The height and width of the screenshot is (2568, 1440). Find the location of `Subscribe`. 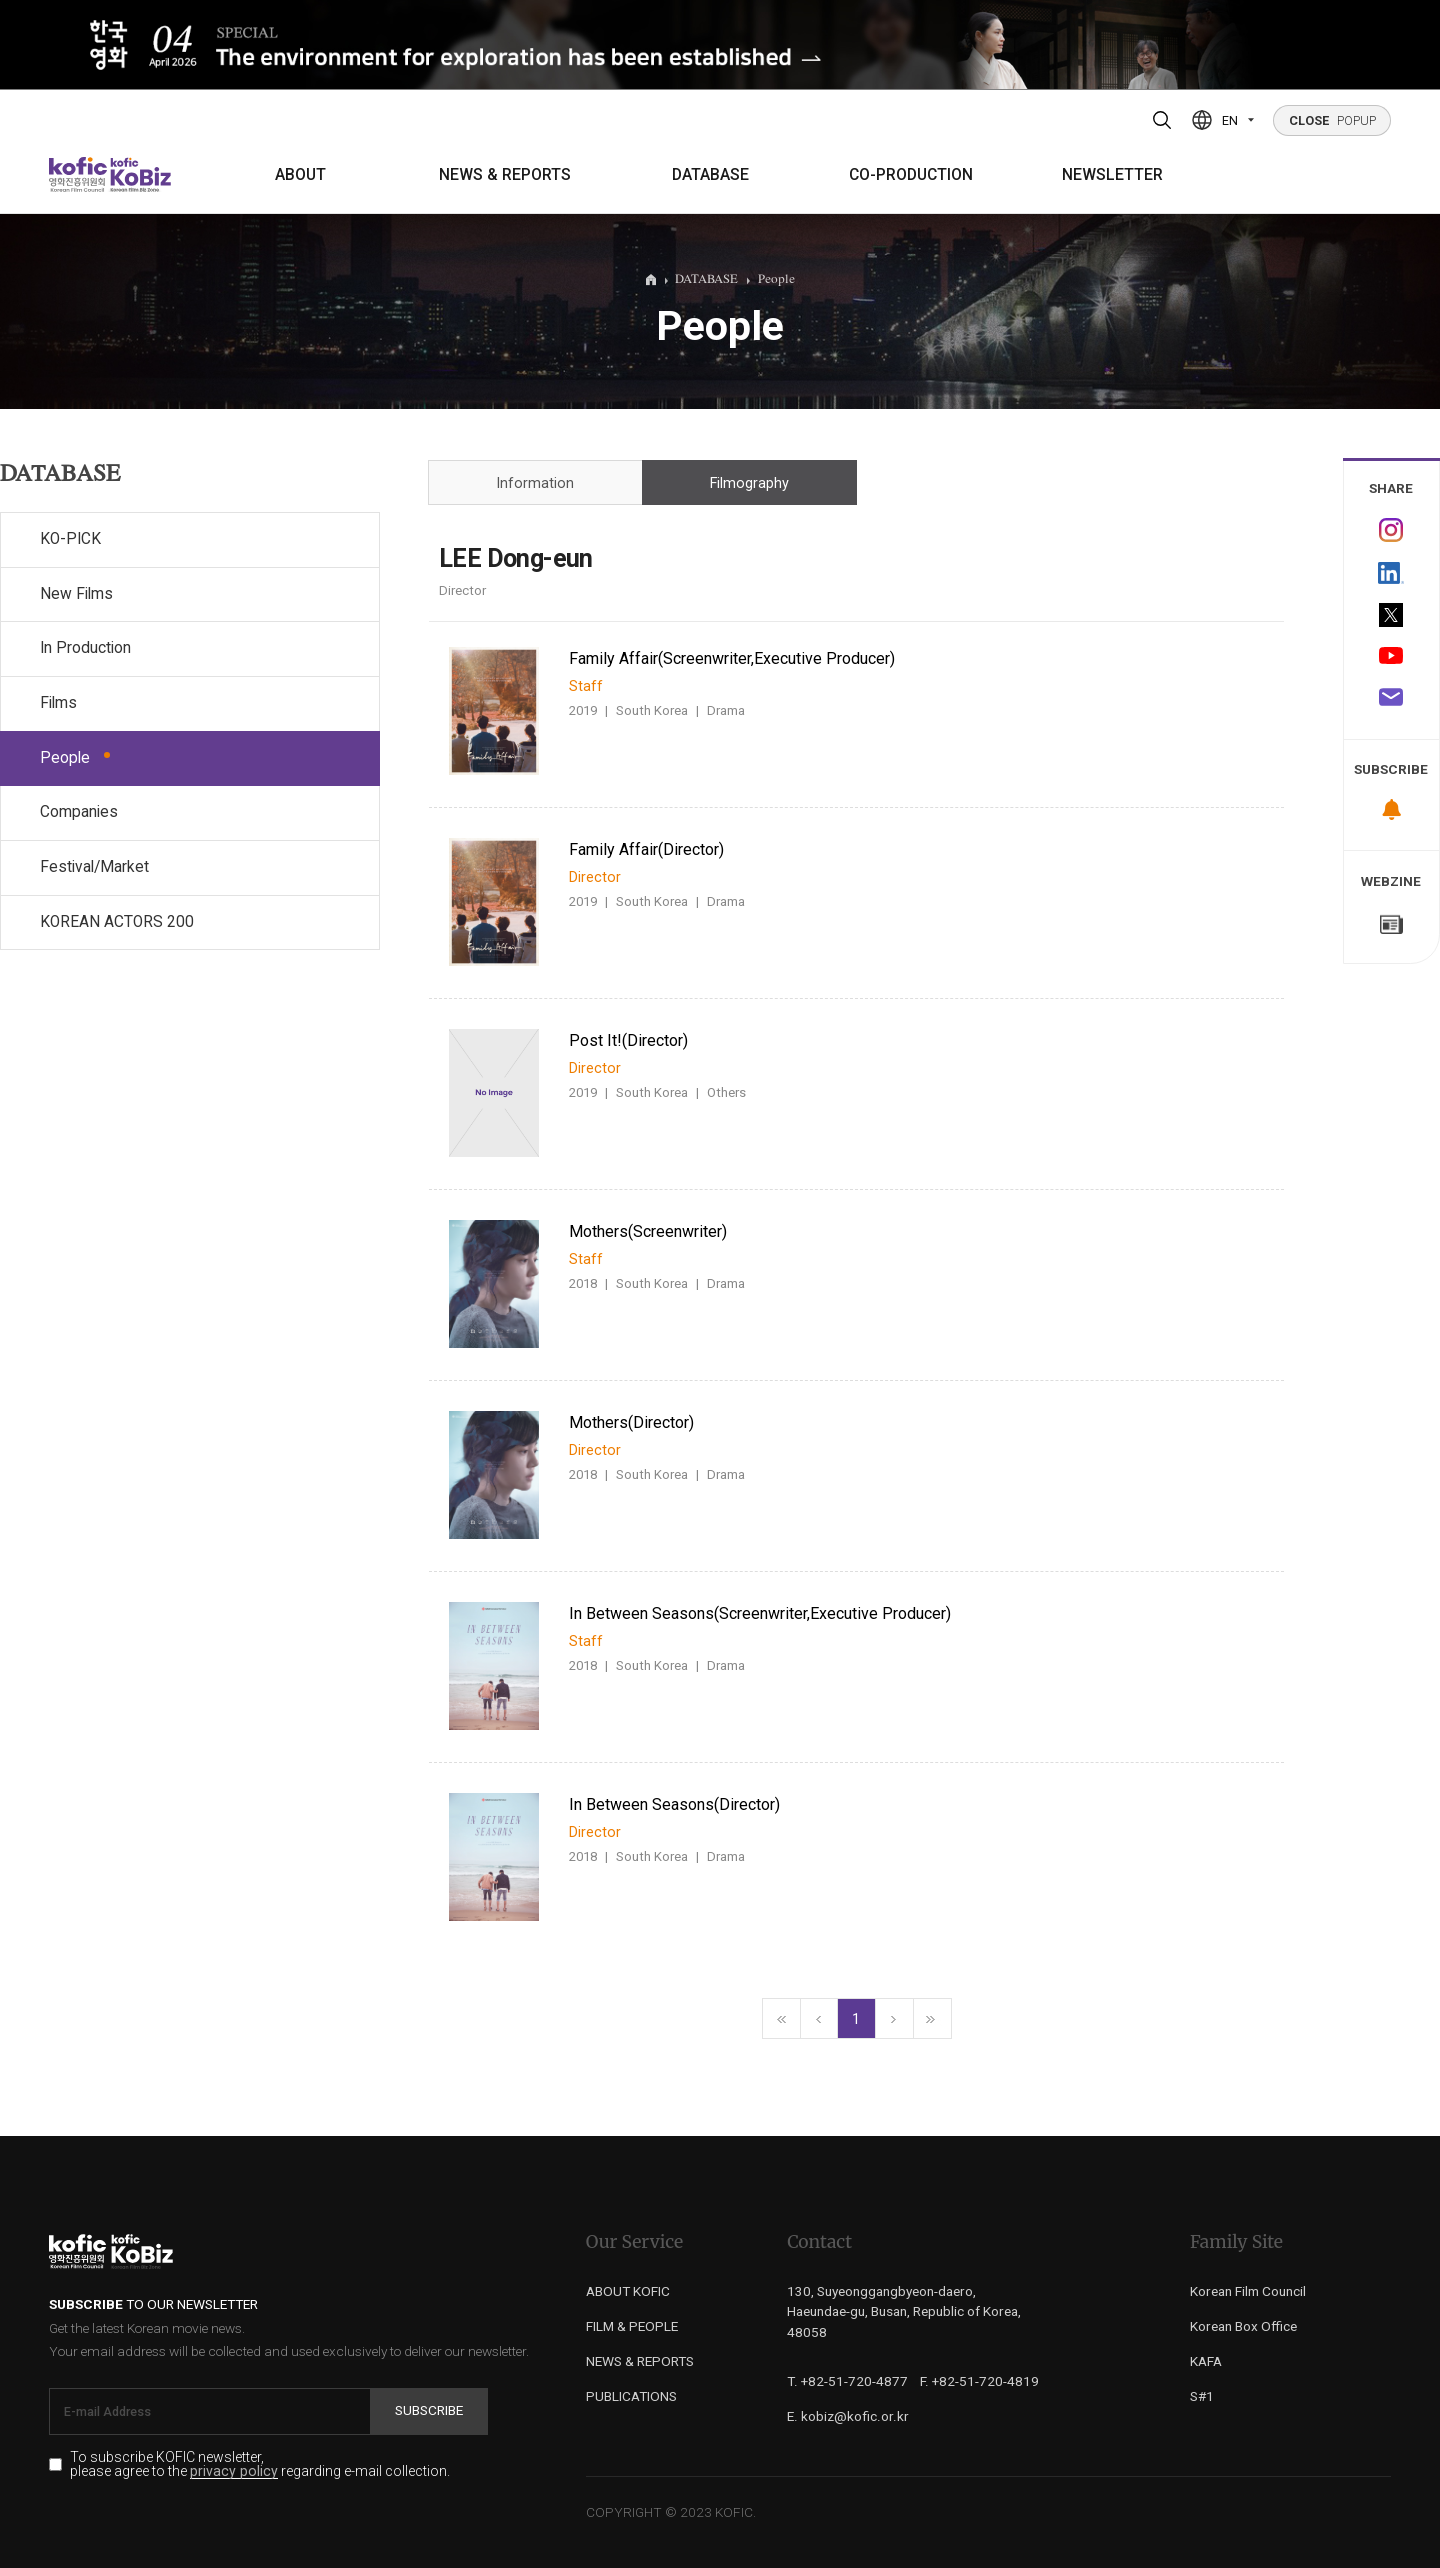

Subscribe is located at coordinates (429, 2410).